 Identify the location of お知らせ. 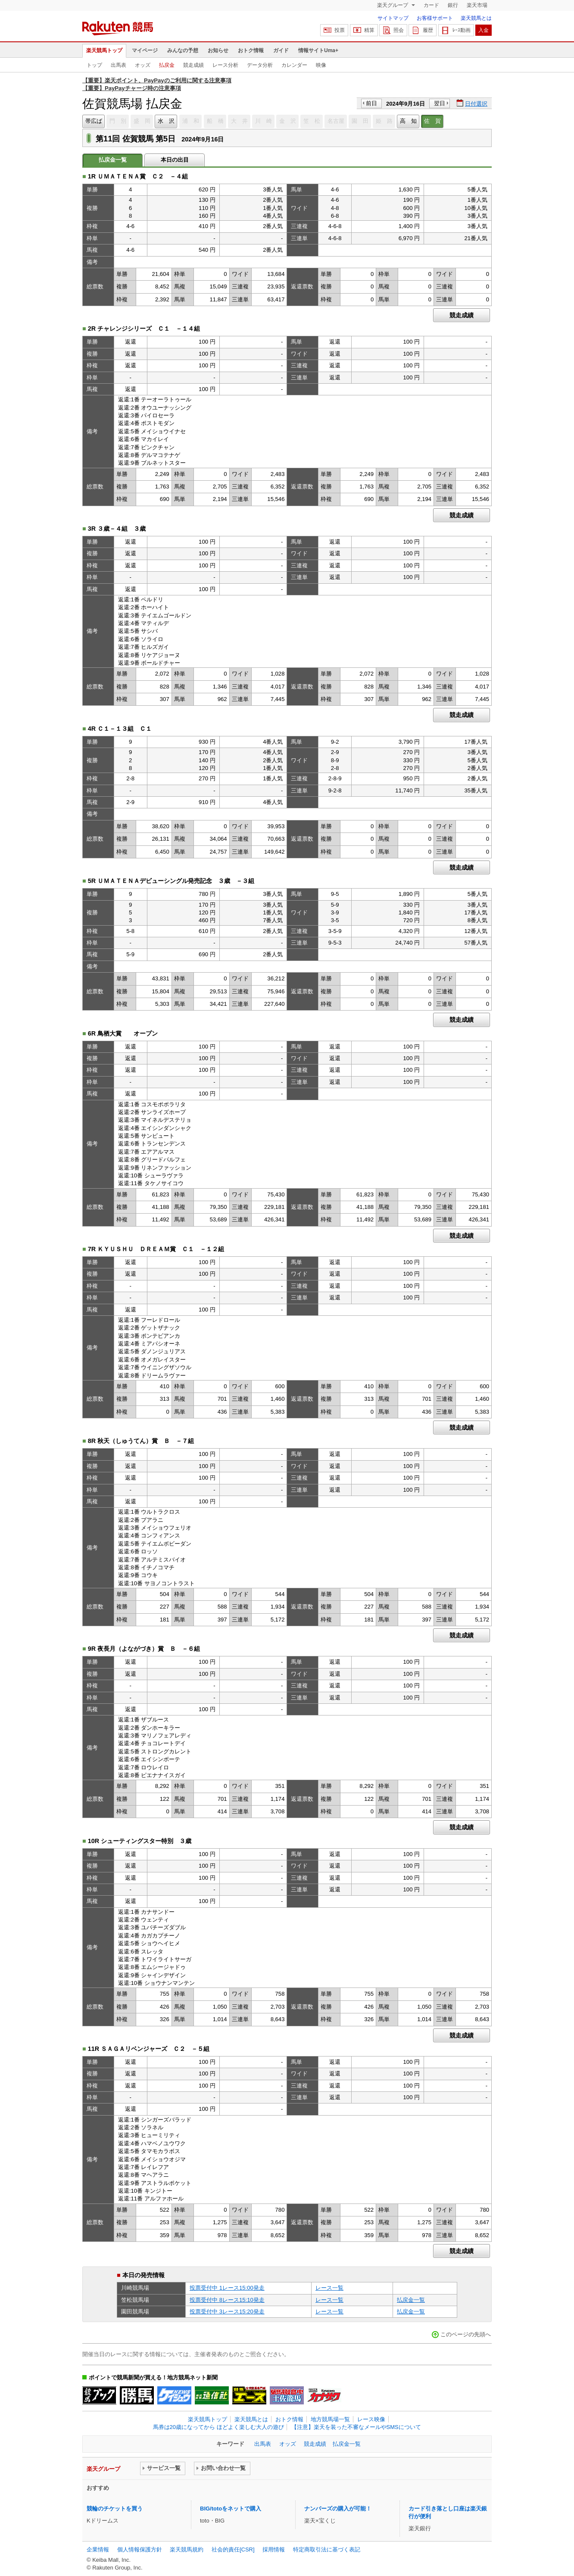
(218, 50).